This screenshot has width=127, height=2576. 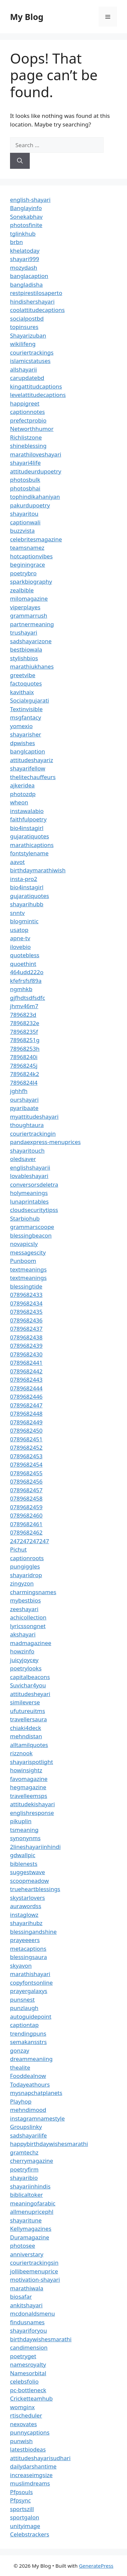 I want to click on pandaexpress-menuprices, so click(x=45, y=1142).